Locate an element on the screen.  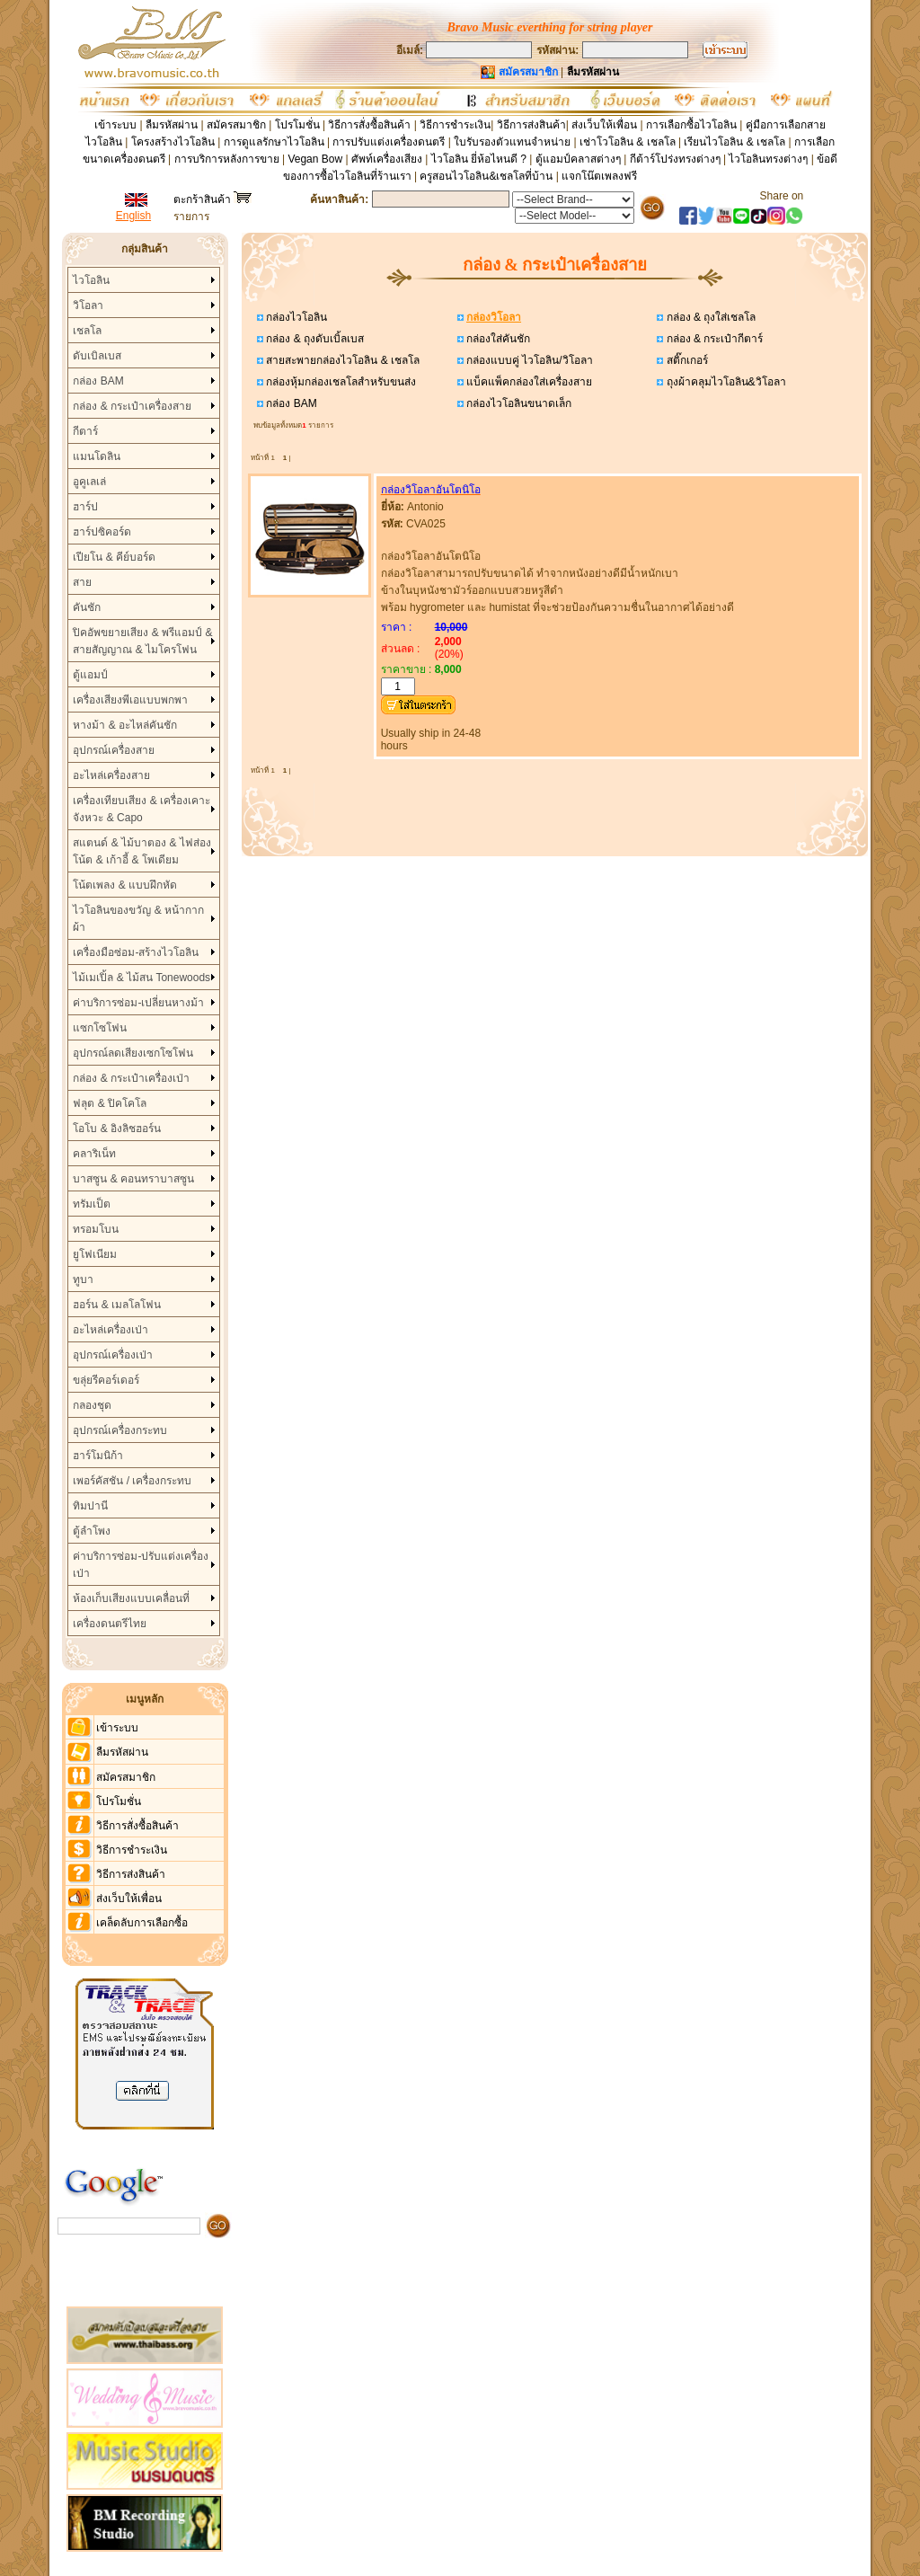
ทรัมเป็ต is located at coordinates (92, 1204).